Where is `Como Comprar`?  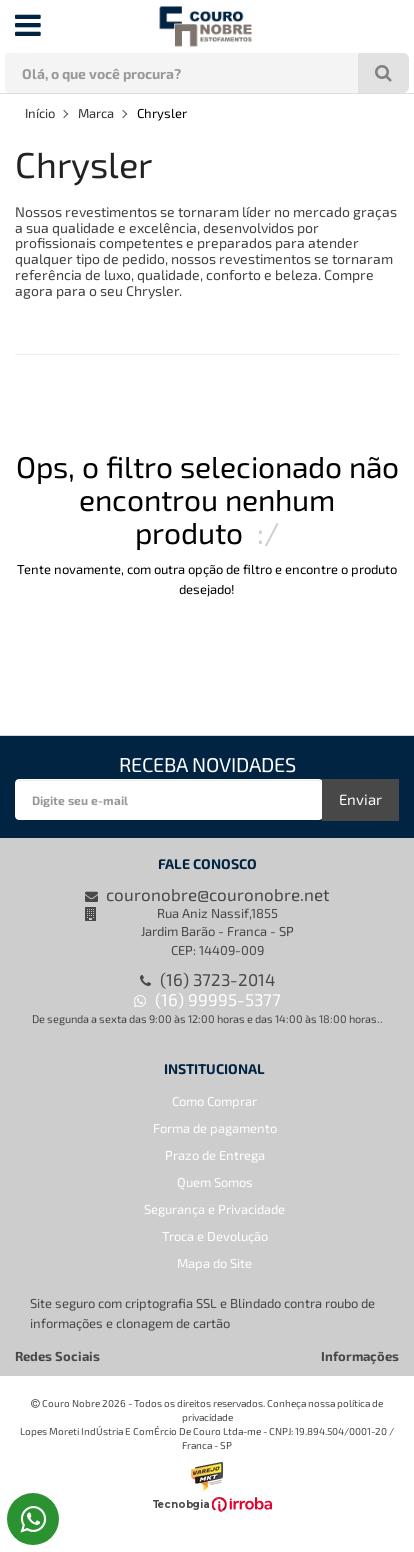
Como Comprar is located at coordinates (214, 1101).